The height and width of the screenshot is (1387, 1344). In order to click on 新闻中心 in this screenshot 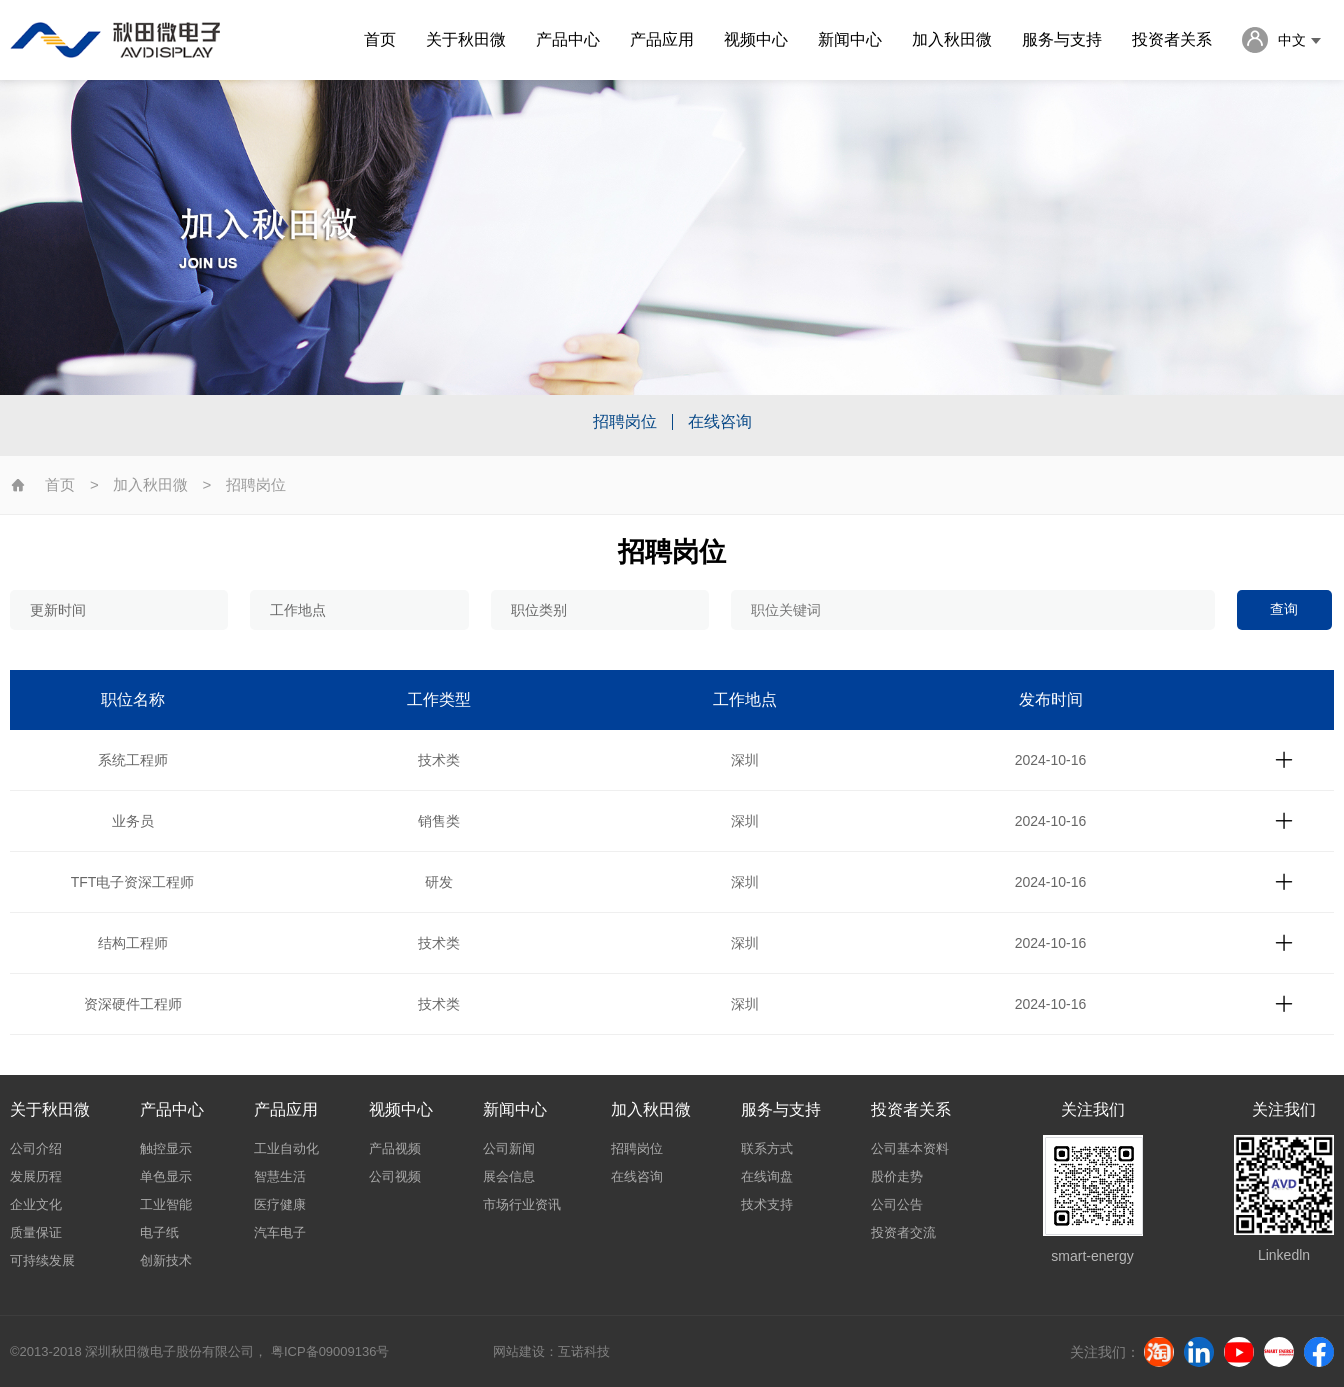, I will do `click(850, 39)`.